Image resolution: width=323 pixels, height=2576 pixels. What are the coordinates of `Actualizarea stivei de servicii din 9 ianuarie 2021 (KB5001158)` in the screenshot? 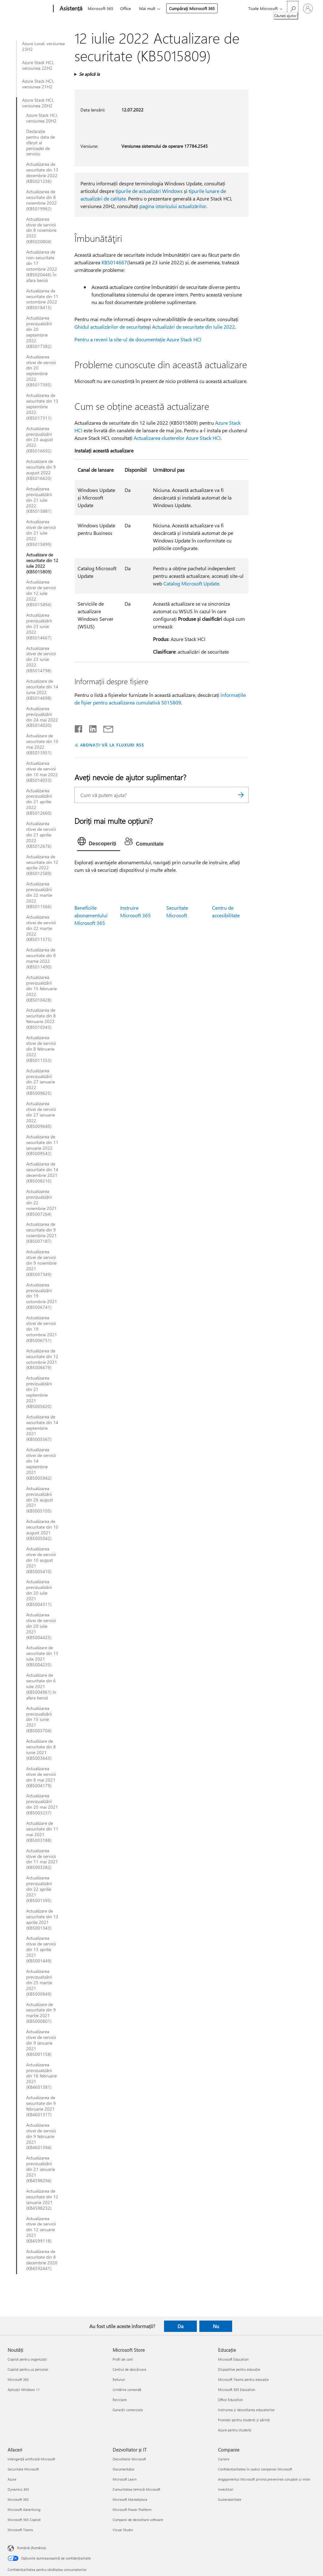 It's located at (41, 2043).